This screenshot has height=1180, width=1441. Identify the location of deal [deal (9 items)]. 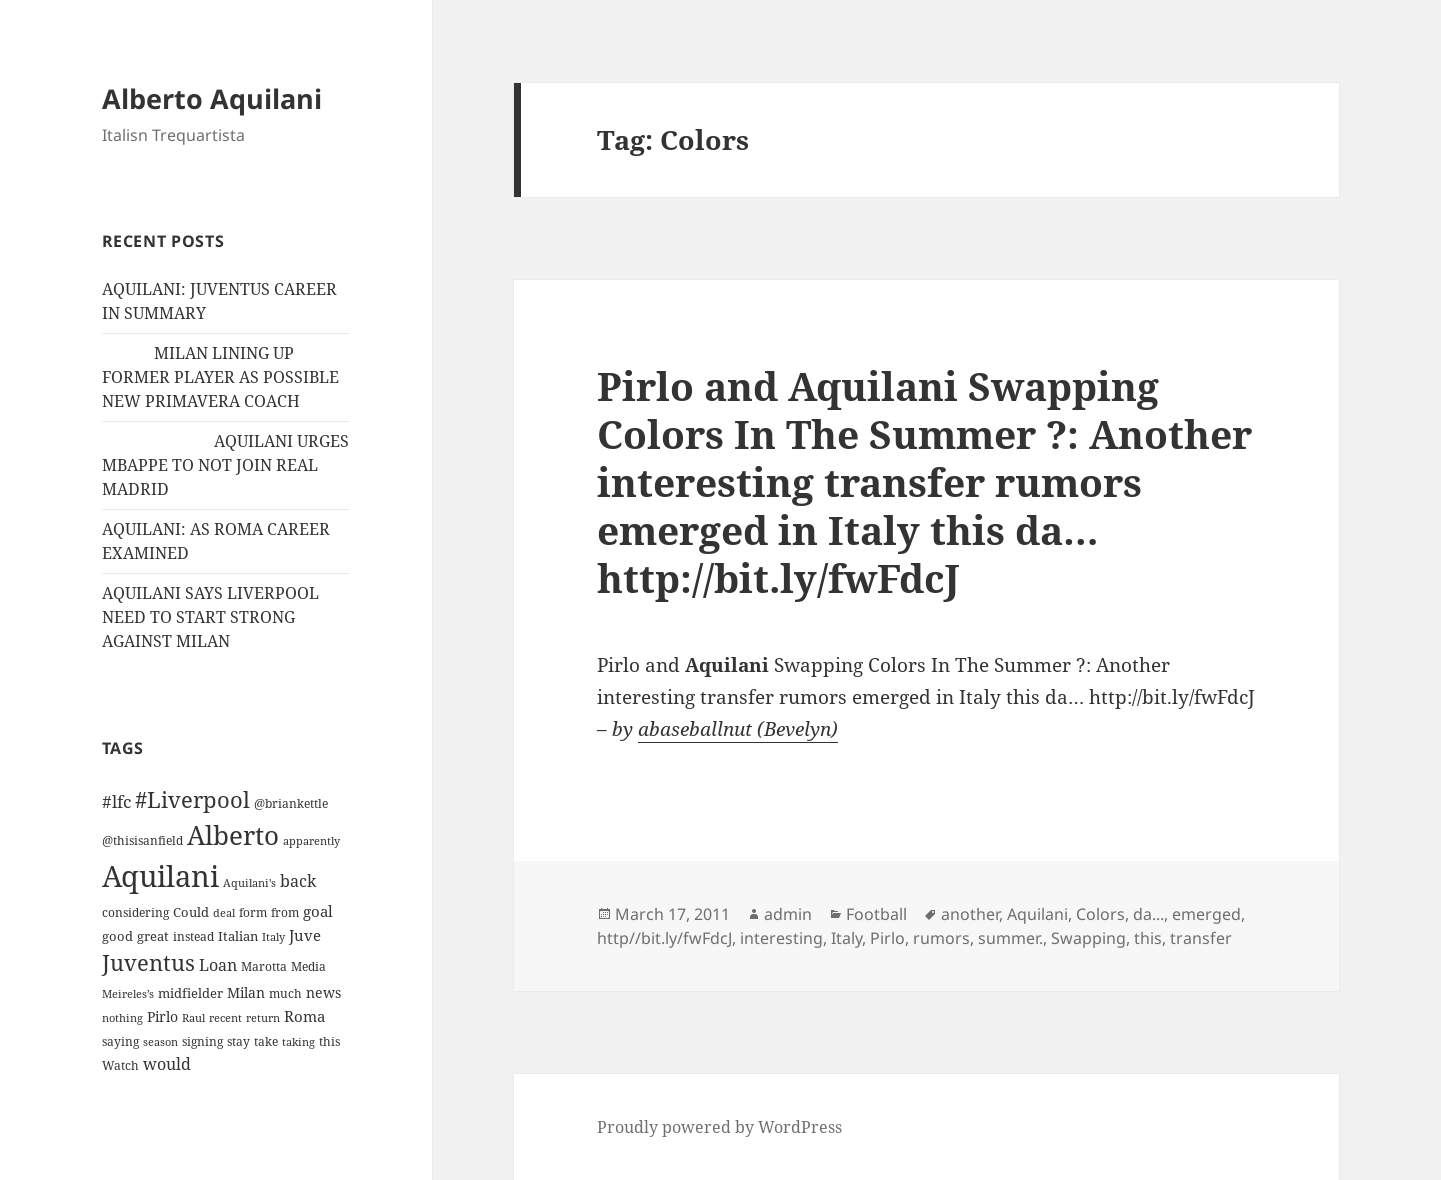
(224, 913).